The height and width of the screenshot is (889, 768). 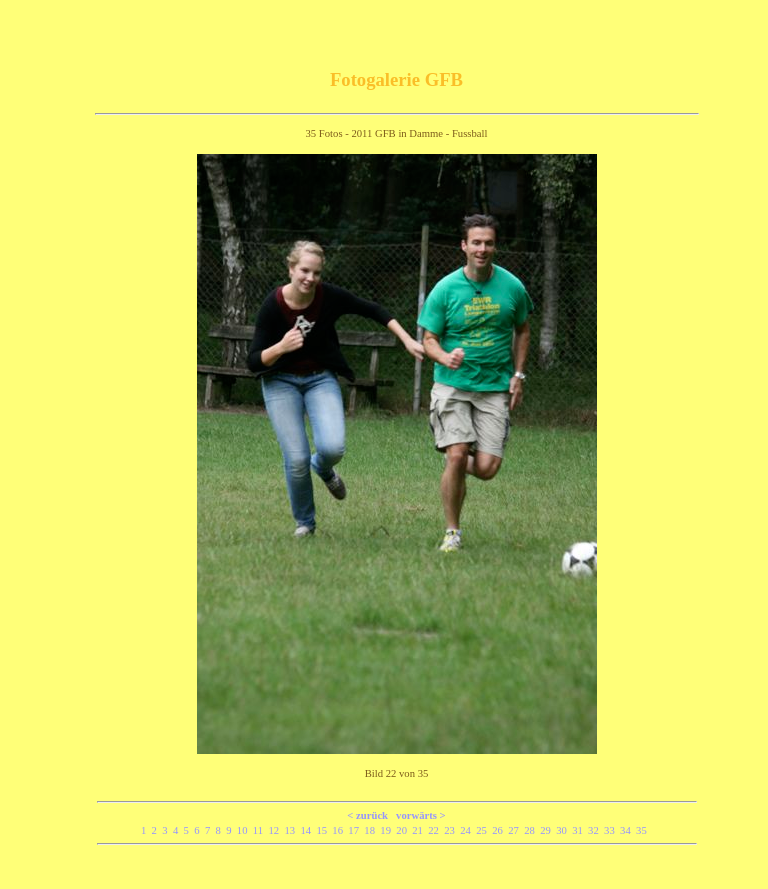 What do you see at coordinates (245, 830) in the screenshot?
I see `10` at bounding box center [245, 830].